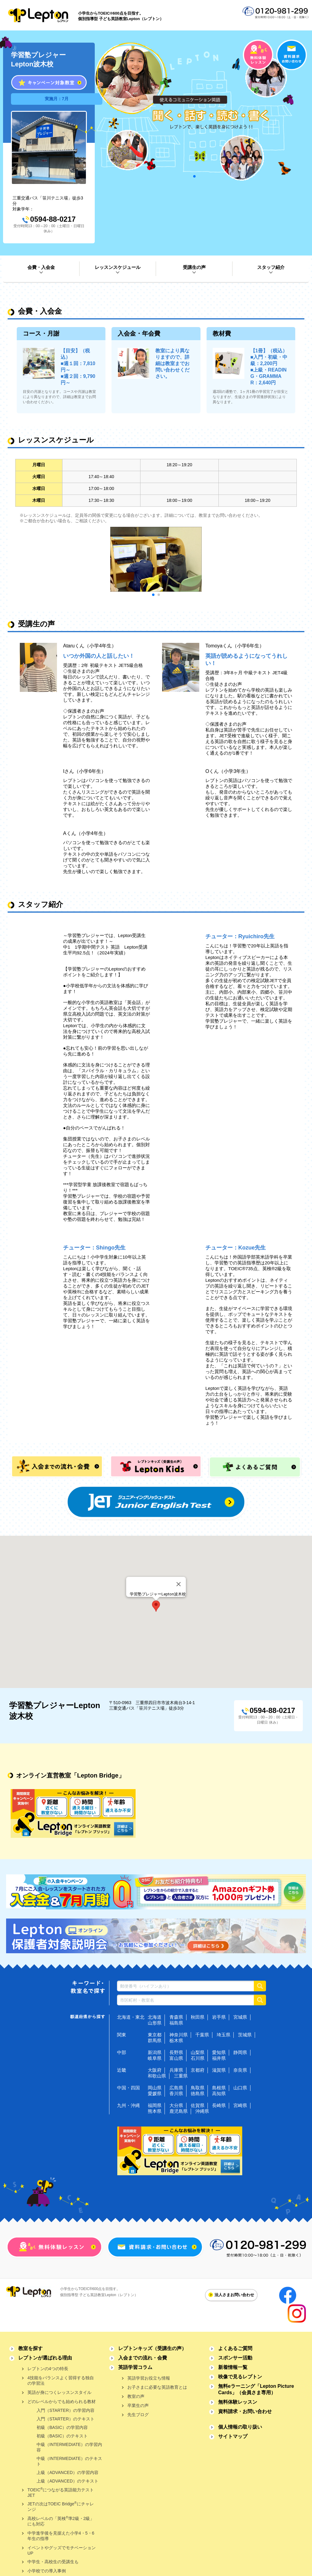 This screenshot has height=2576, width=312. What do you see at coordinates (154, 2111) in the screenshot?
I see `熊本県` at bounding box center [154, 2111].